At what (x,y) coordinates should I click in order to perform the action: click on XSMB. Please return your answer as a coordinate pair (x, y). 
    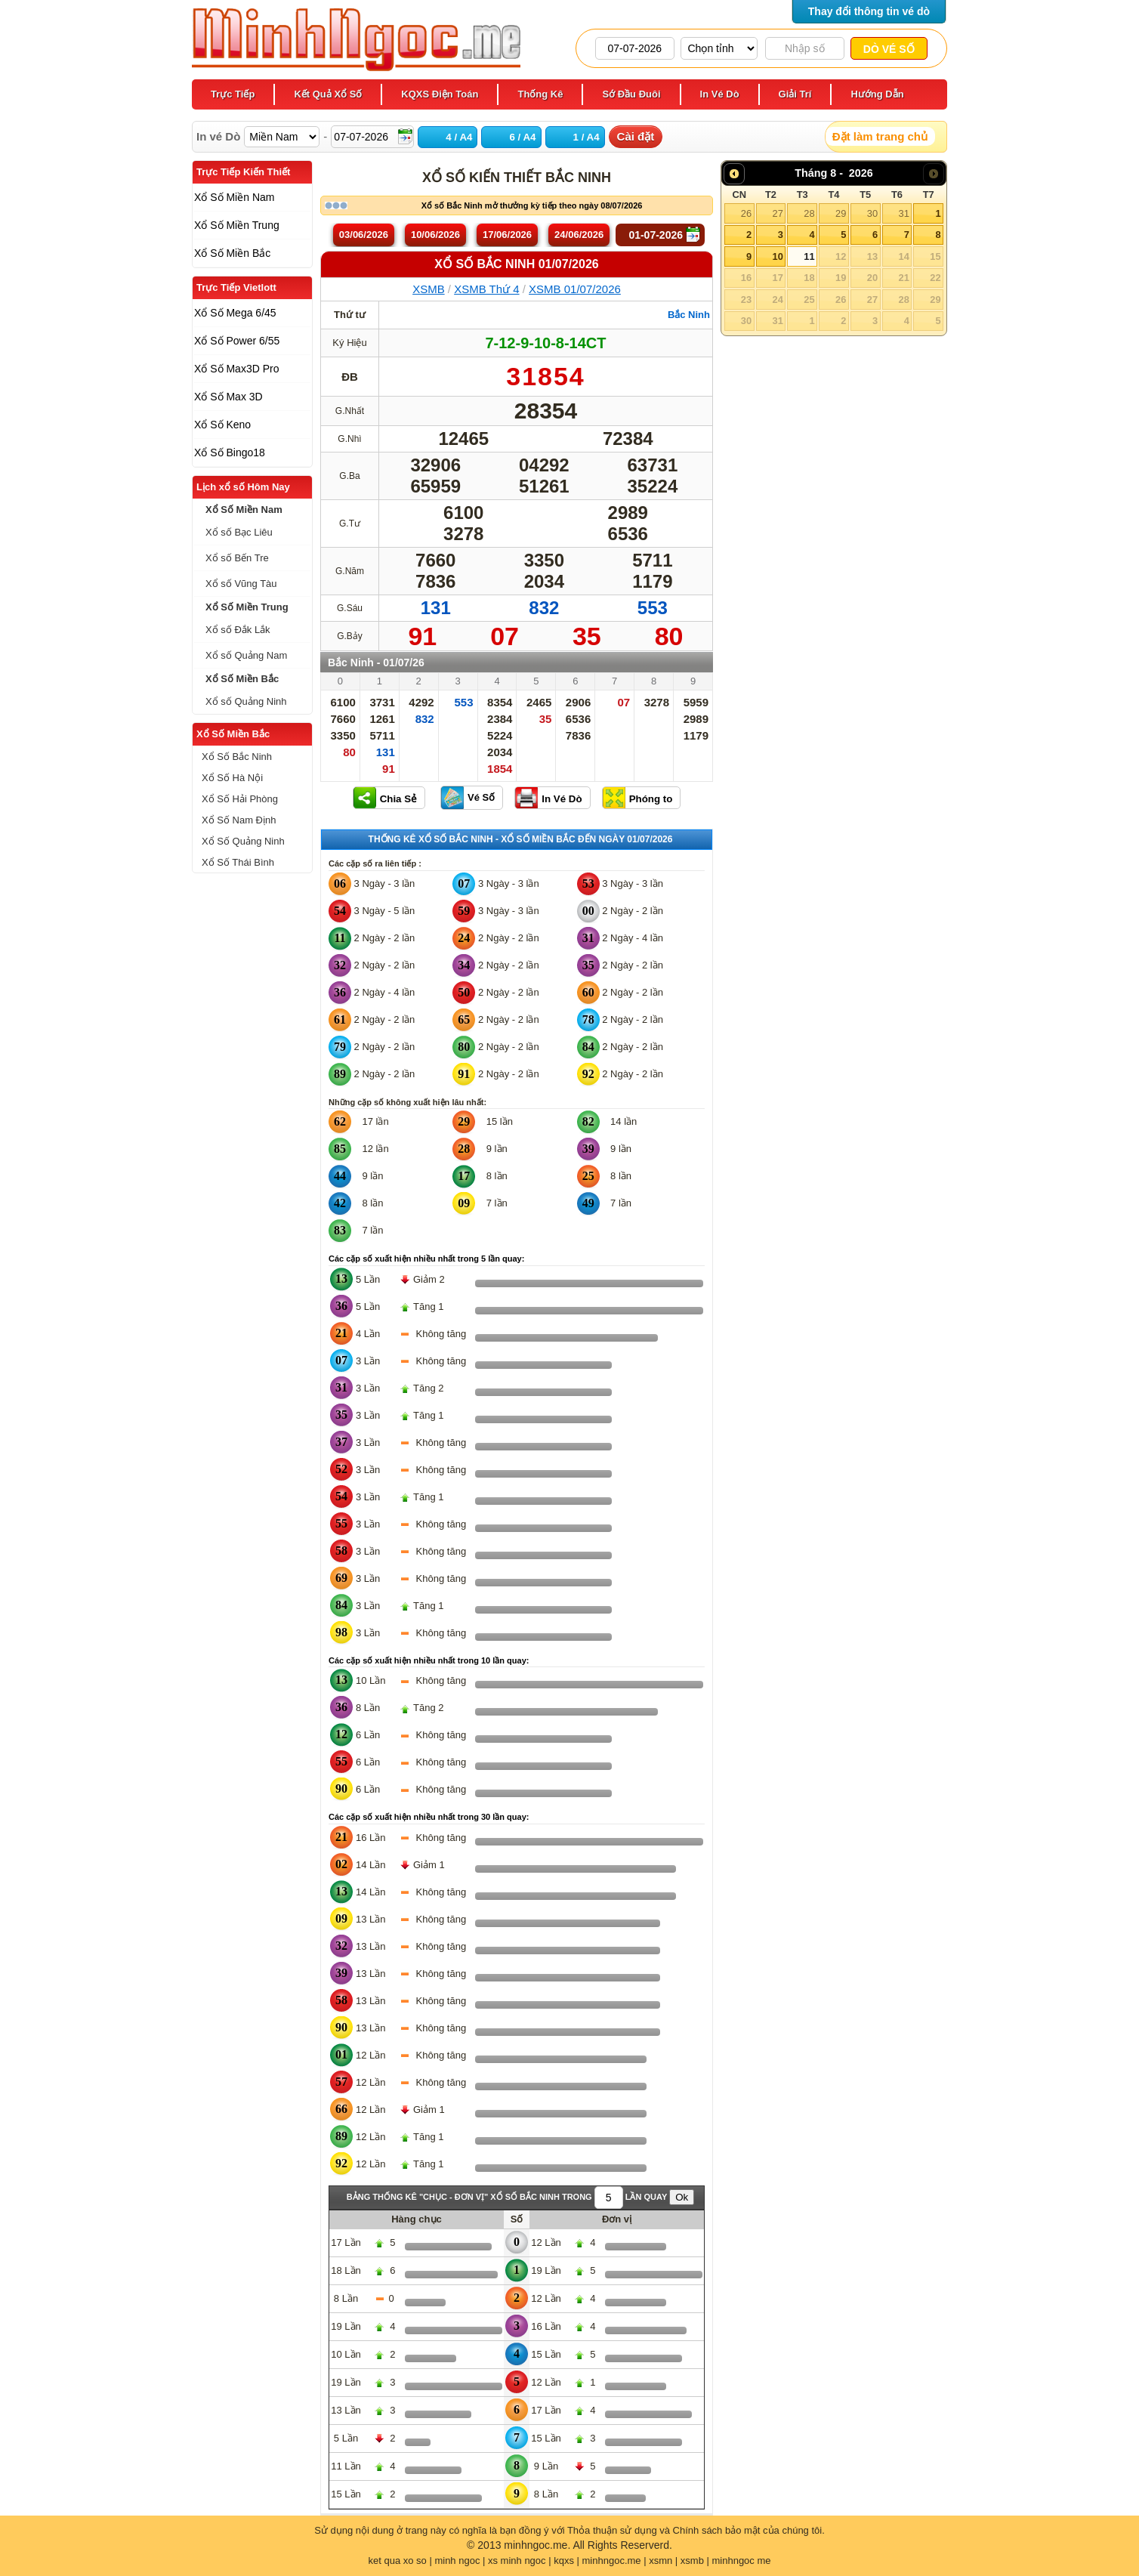
    Looking at the image, I should click on (428, 289).